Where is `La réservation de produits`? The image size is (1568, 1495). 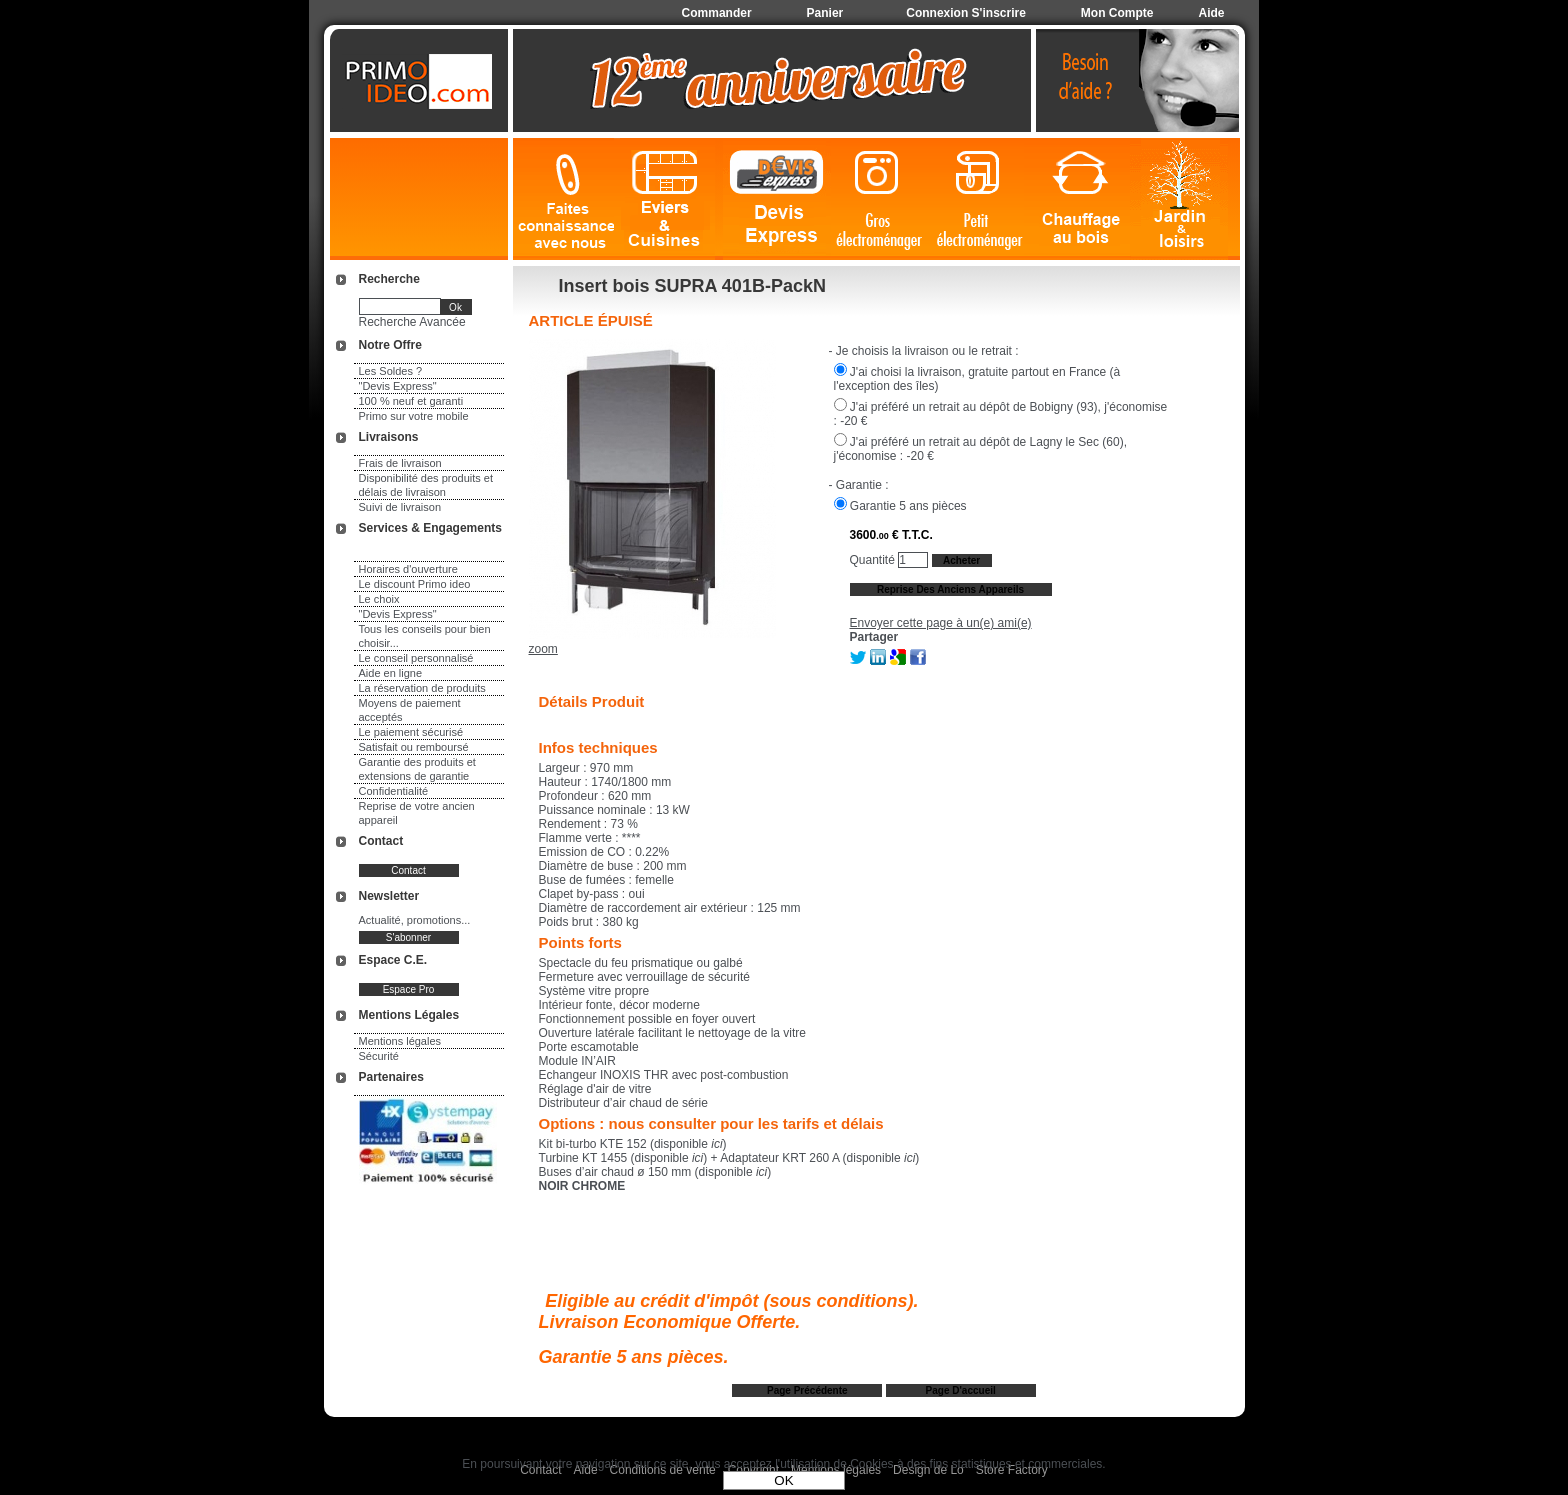 La réservation de produits is located at coordinates (422, 688).